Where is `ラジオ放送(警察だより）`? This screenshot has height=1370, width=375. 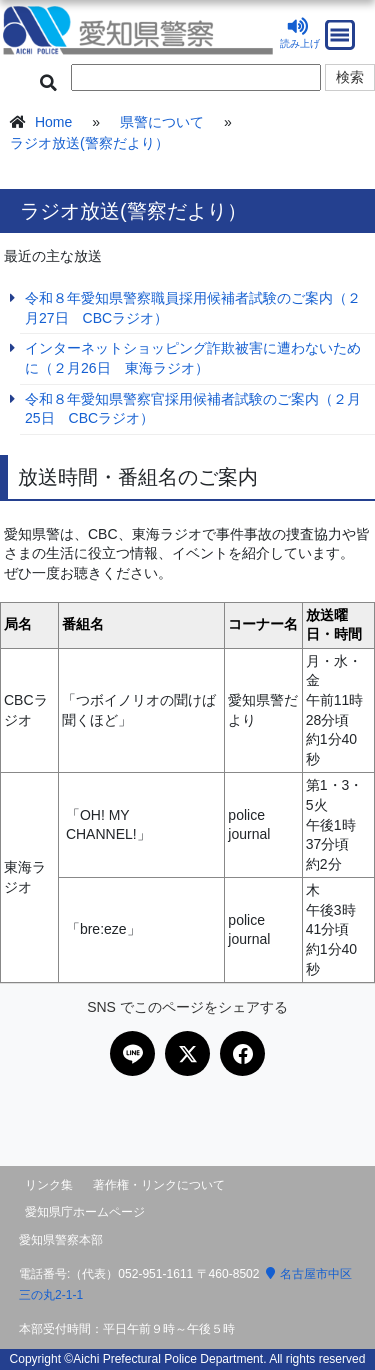
ラジオ放送(警察だより） is located at coordinates (89, 143).